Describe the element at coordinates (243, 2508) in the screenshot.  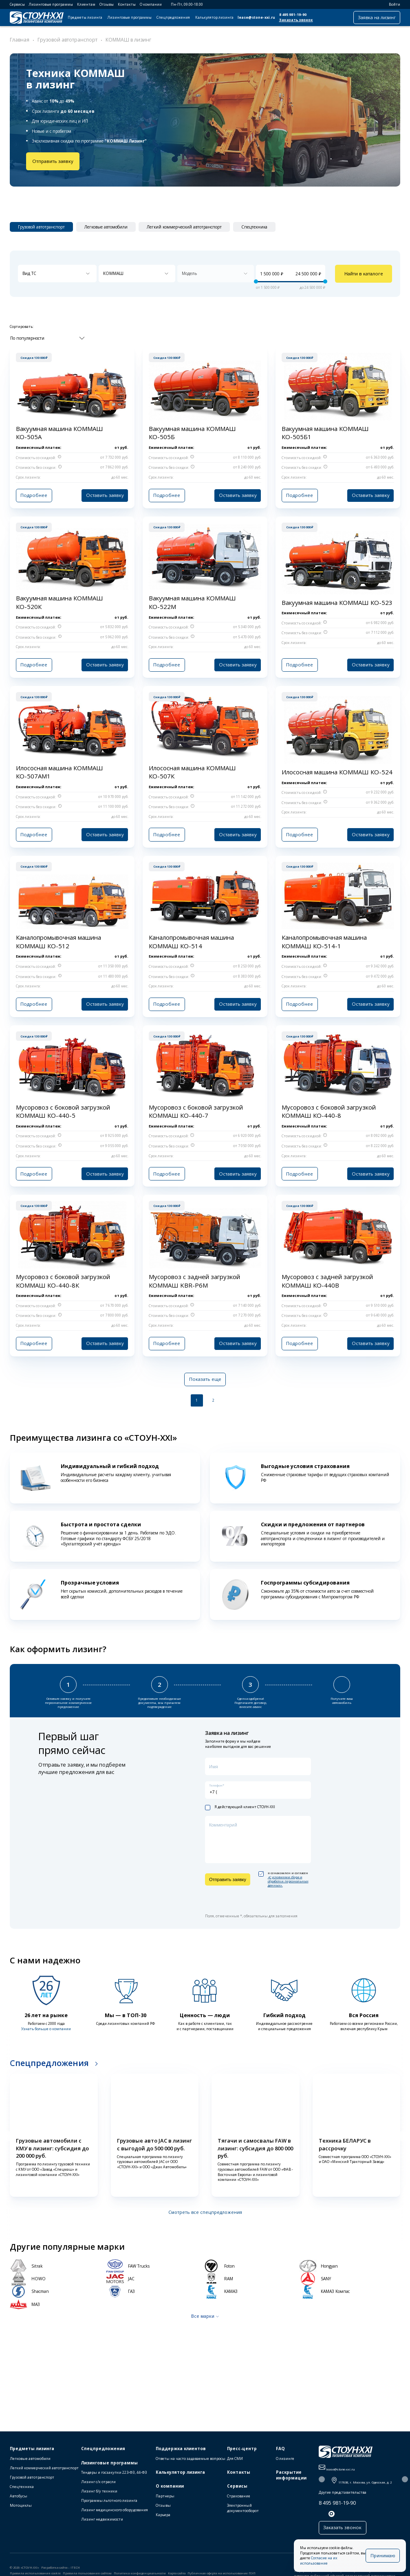
I see `Электронный документооборот` at that location.